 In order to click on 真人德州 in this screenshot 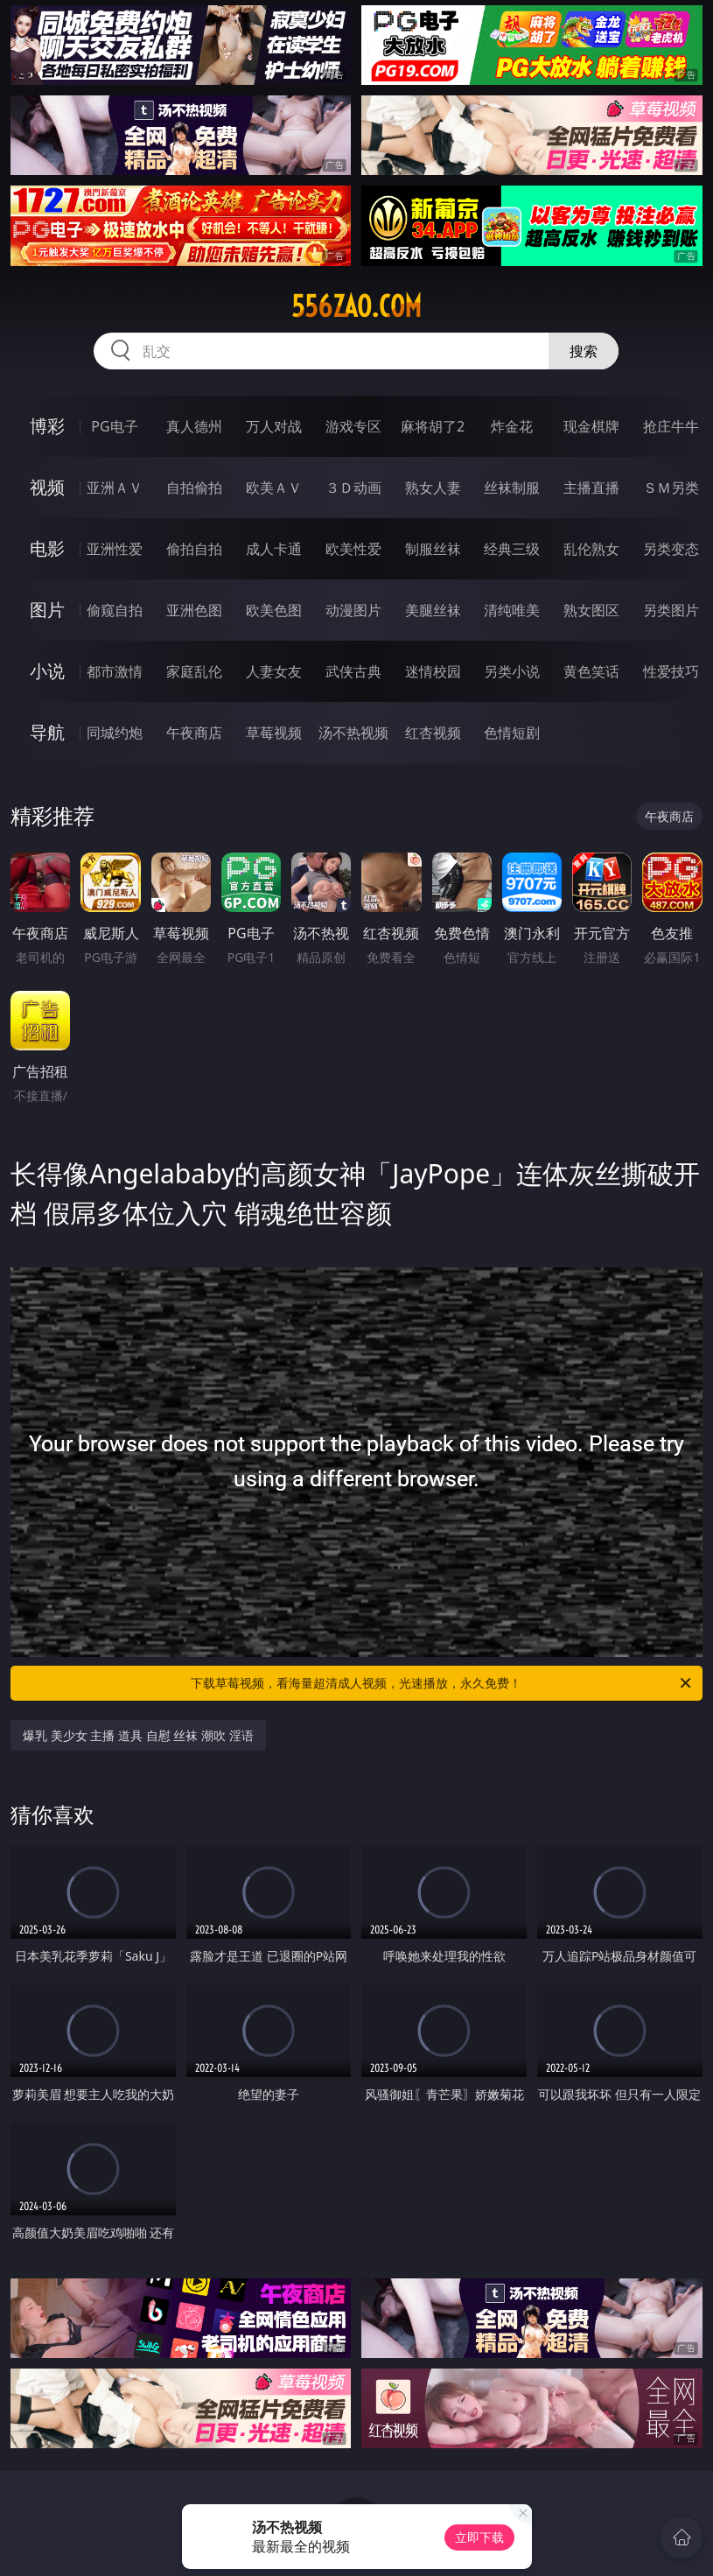, I will do `click(194, 426)`.